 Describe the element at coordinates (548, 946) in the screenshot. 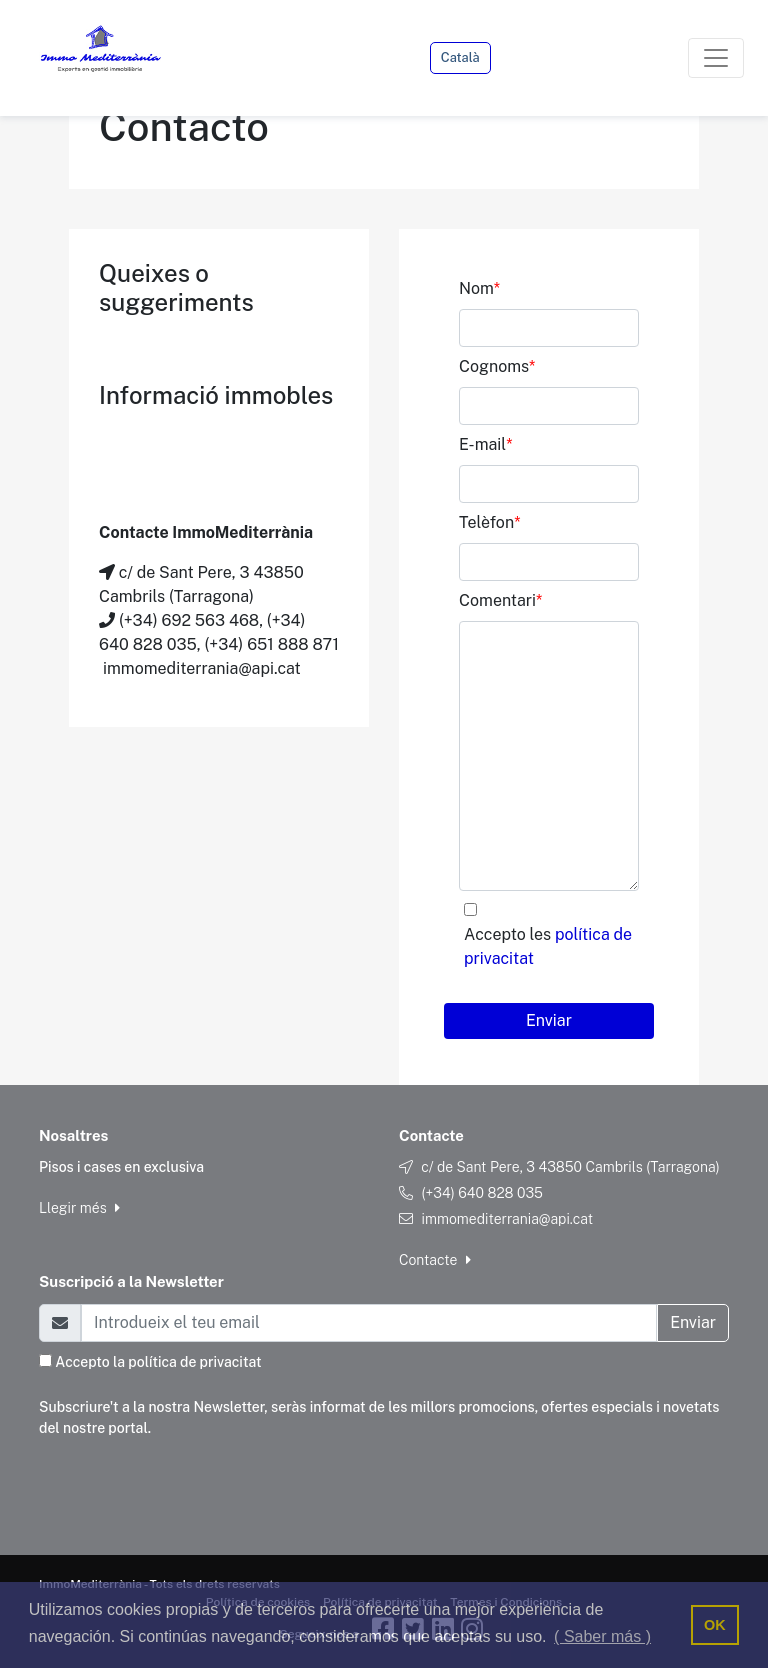

I see `Accepto les` at that location.